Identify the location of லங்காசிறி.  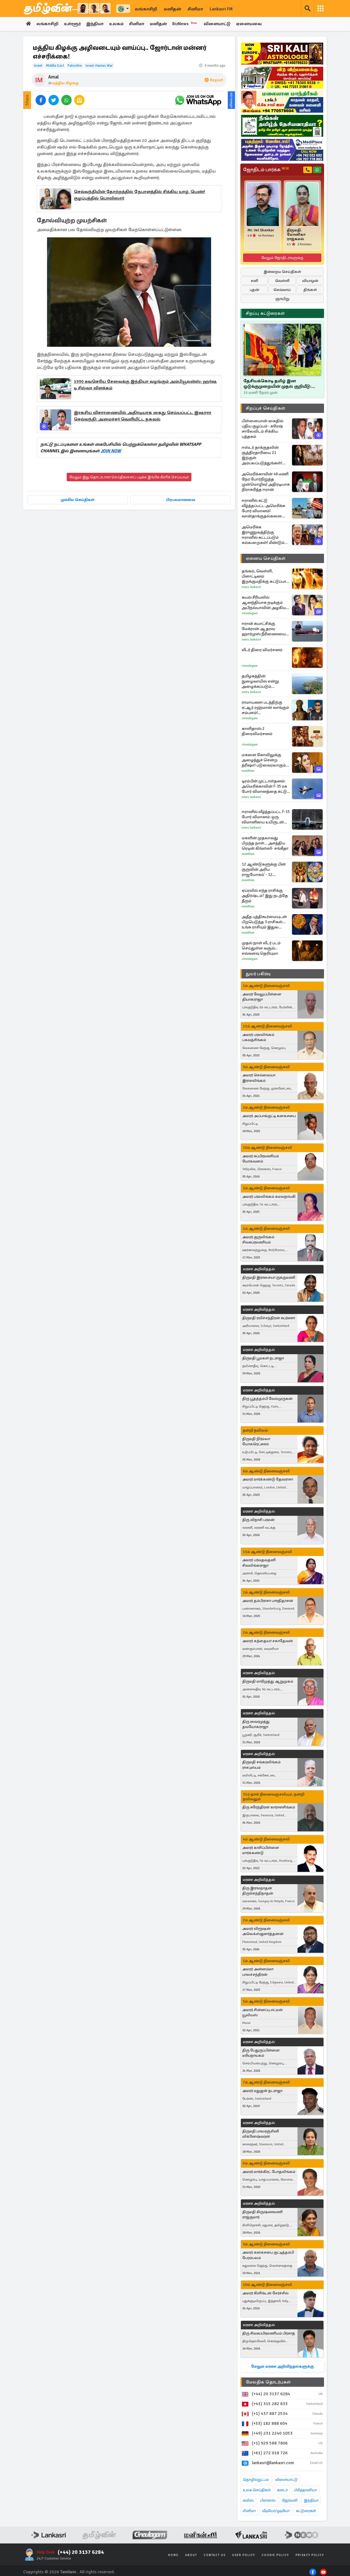
(146, 9).